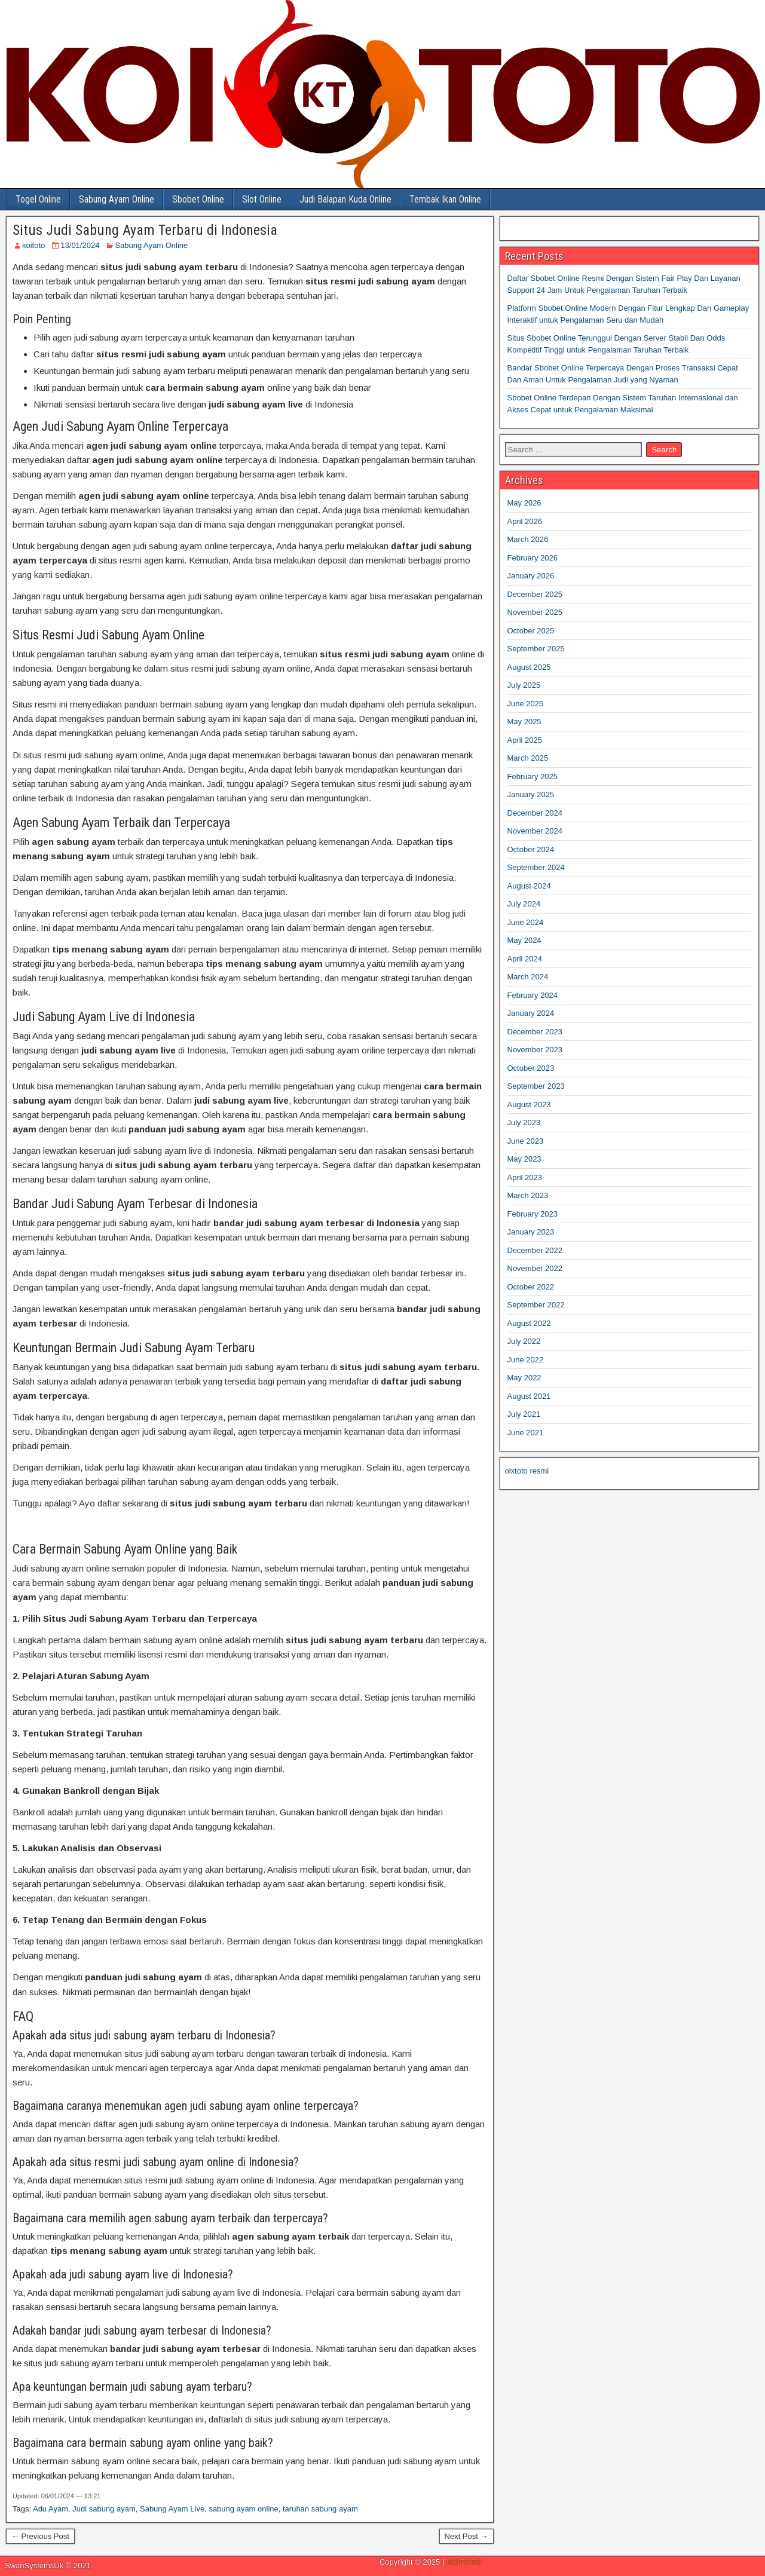  I want to click on May 2026, so click(524, 502).